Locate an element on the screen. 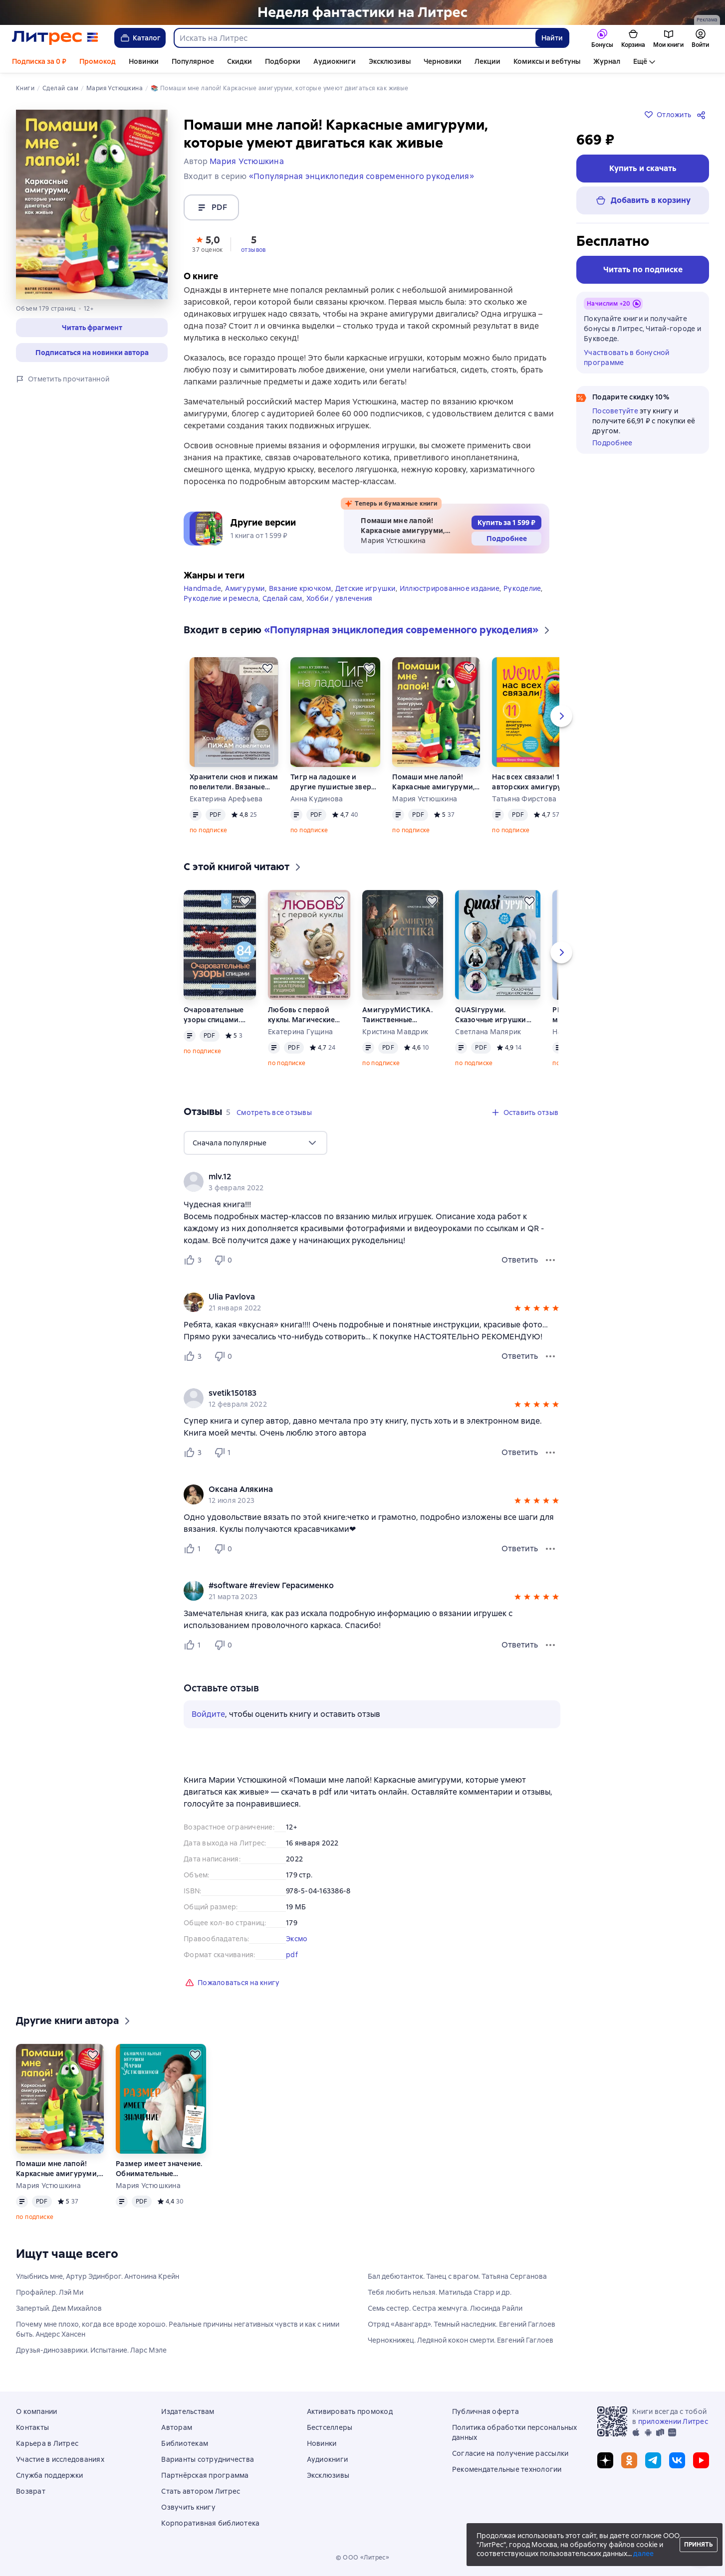  [Нравится 1 пользователю] is located at coordinates (195, 1549).